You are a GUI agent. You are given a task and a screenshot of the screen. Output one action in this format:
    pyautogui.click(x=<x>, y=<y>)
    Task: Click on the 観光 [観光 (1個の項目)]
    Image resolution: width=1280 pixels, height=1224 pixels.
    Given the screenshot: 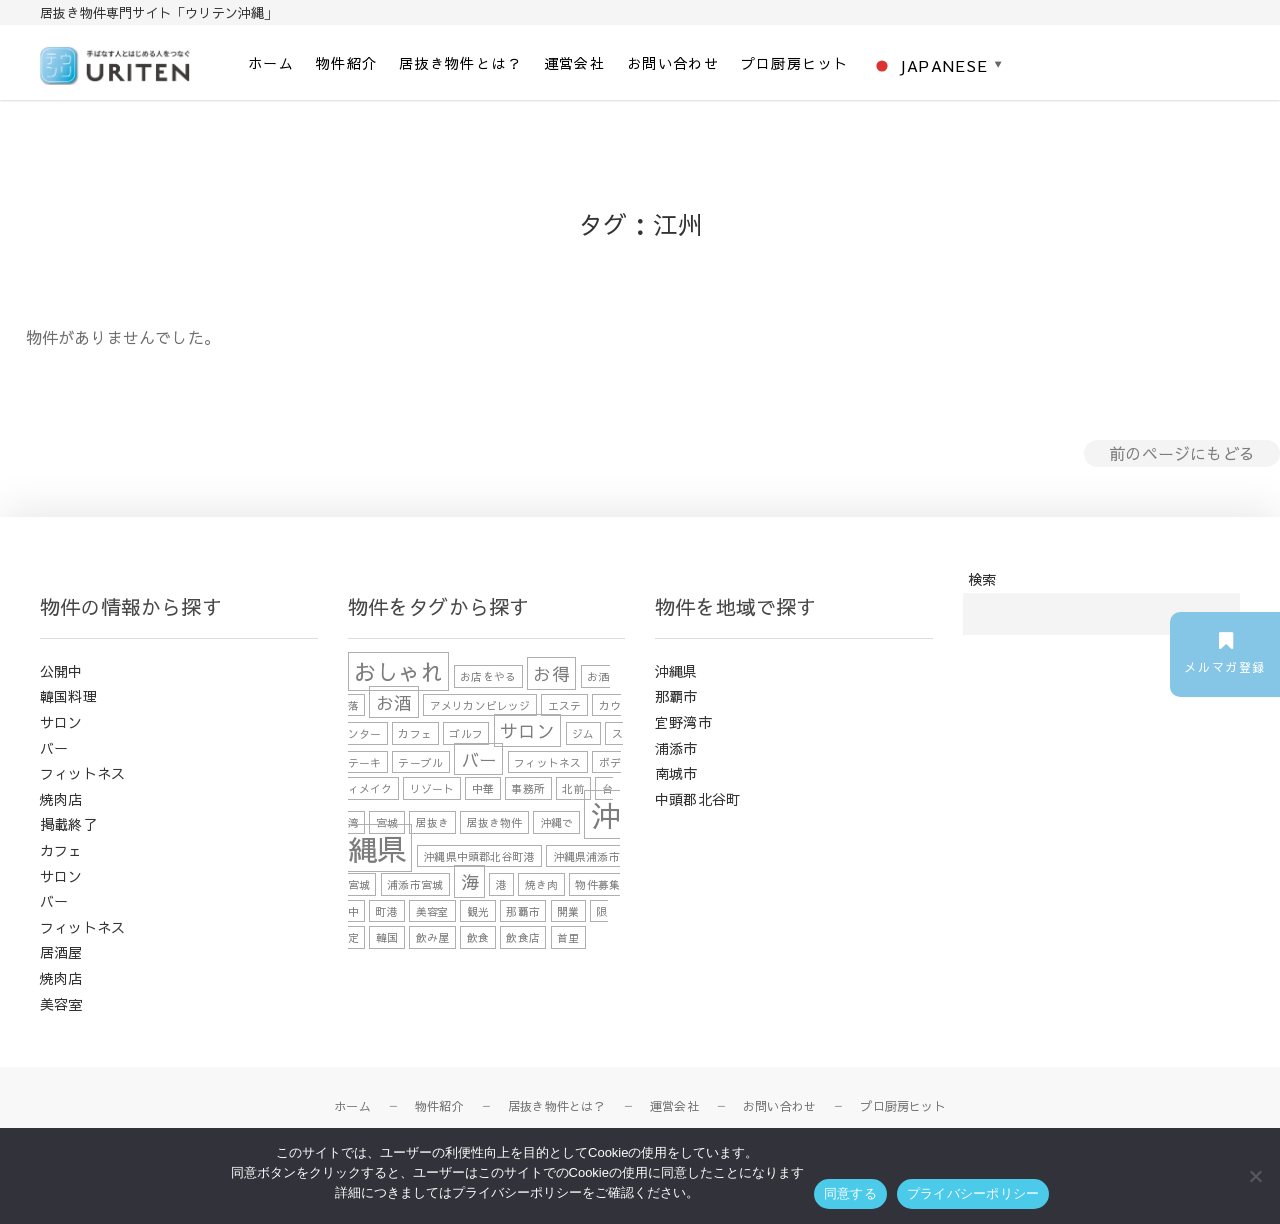 What is the action you would take?
    pyautogui.click(x=478, y=911)
    